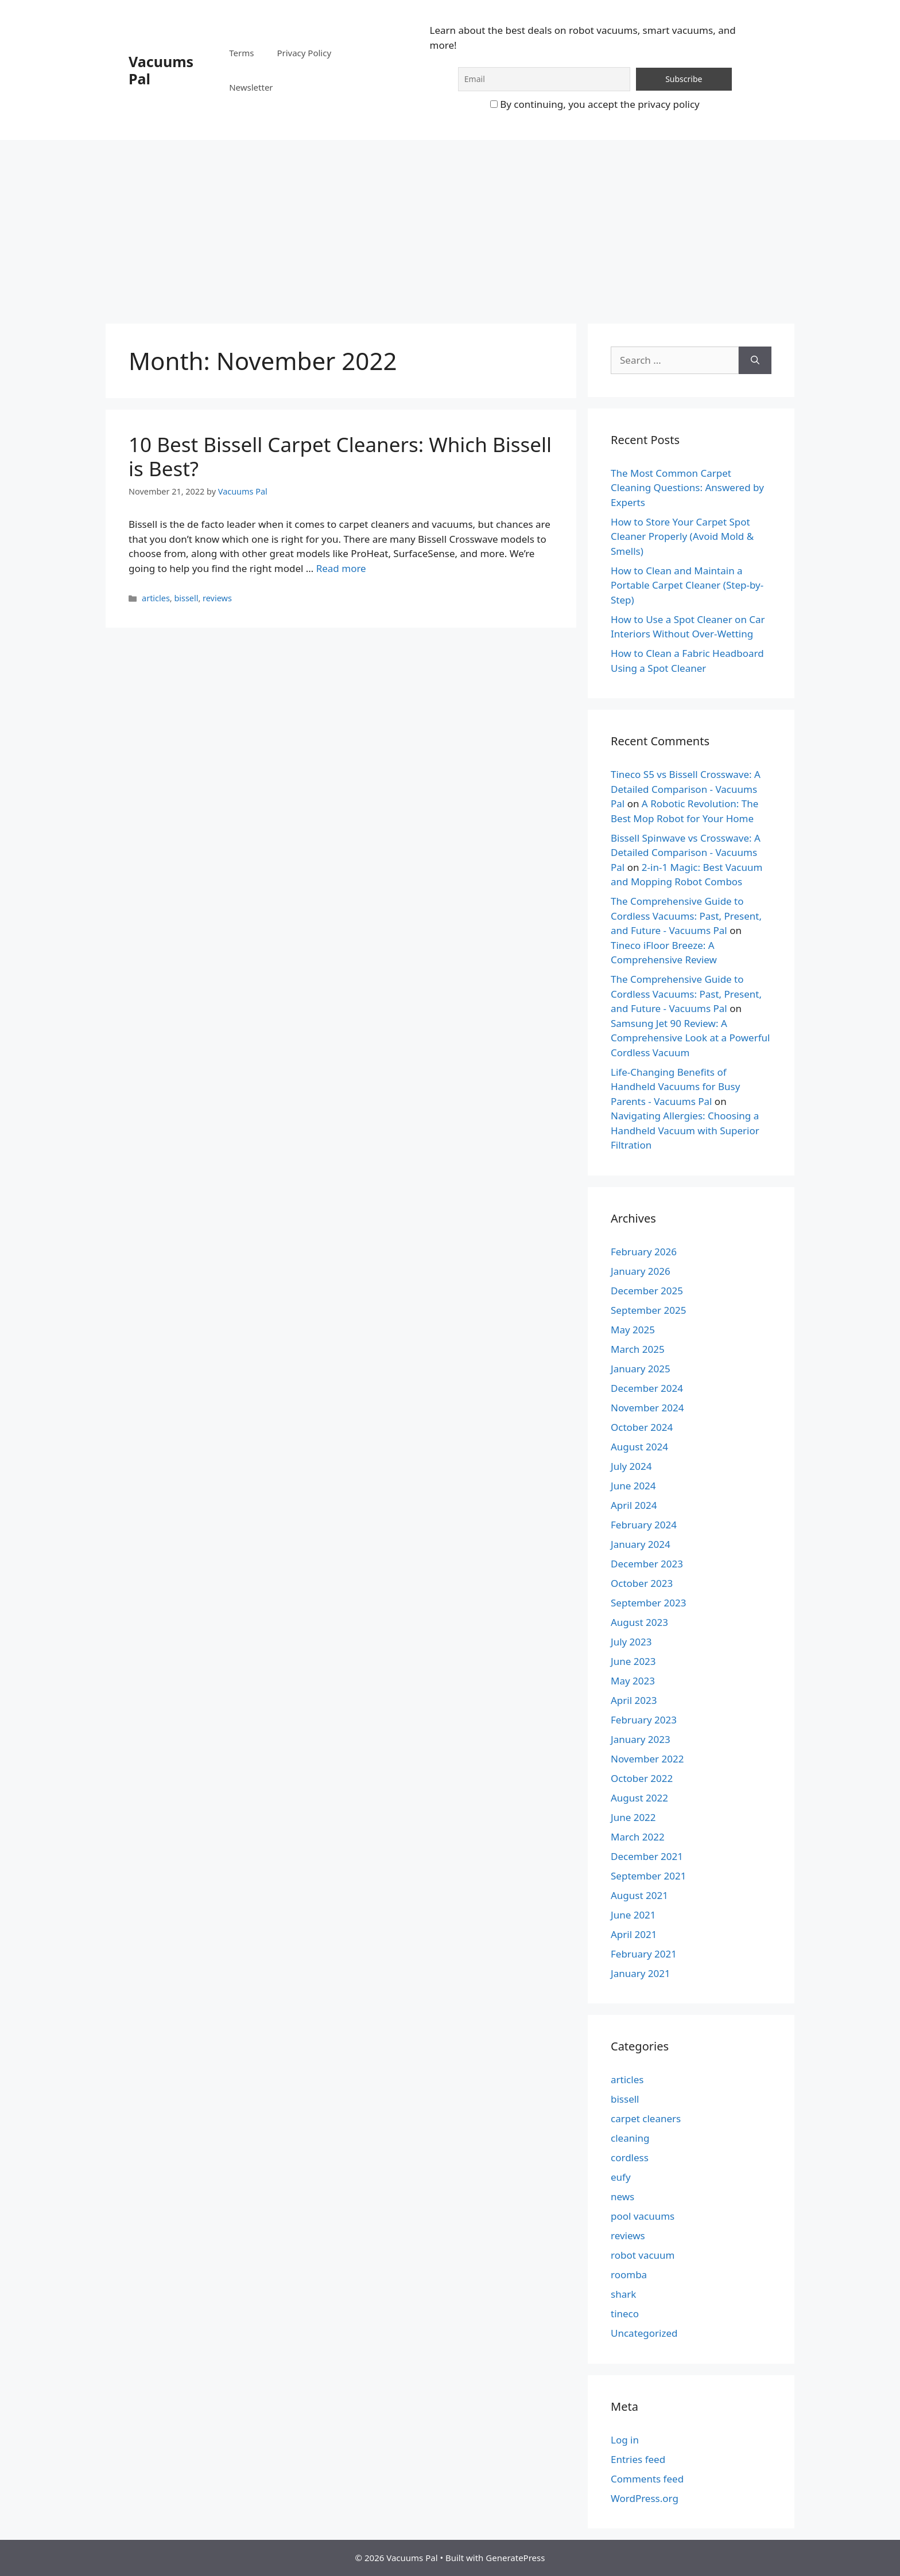 The image size is (900, 2576). Describe the element at coordinates (634, 1700) in the screenshot. I see `April 2023` at that location.